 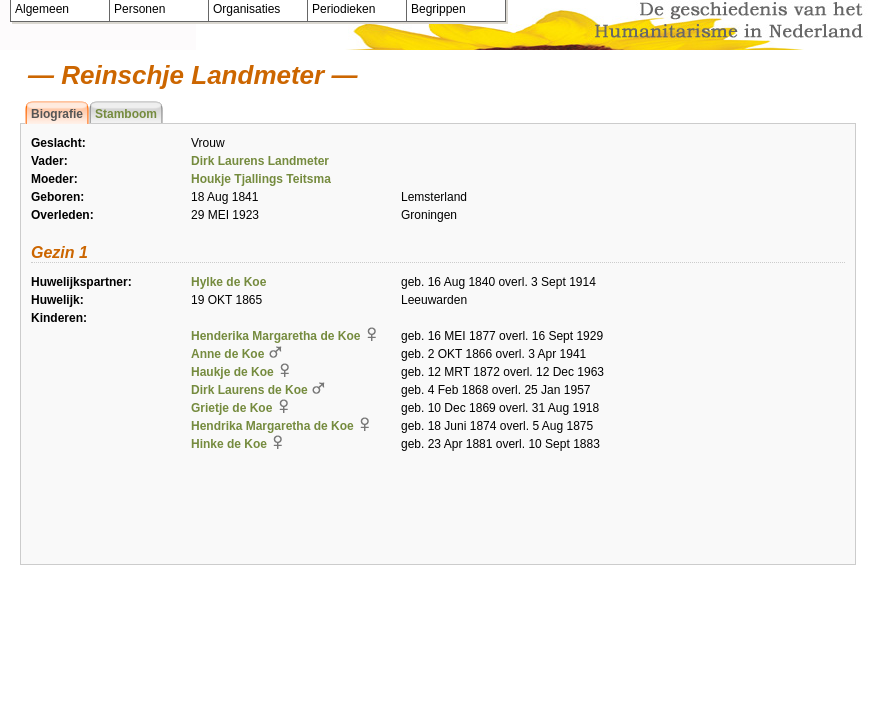 What do you see at coordinates (275, 336) in the screenshot?
I see `Henderika Margaretha de Koe` at bounding box center [275, 336].